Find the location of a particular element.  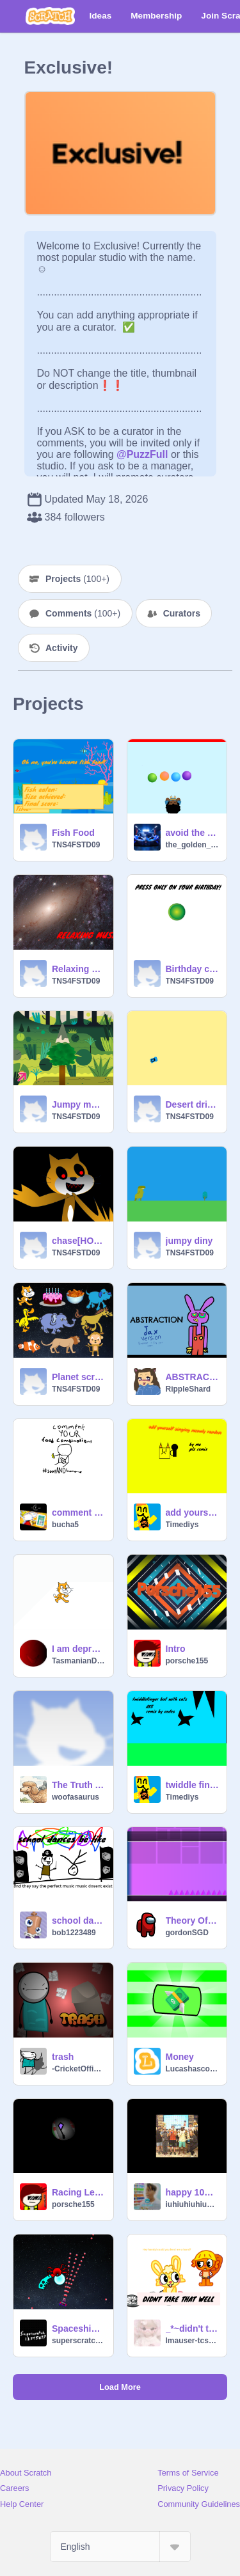

jumpy diny is located at coordinates (189, 1241).